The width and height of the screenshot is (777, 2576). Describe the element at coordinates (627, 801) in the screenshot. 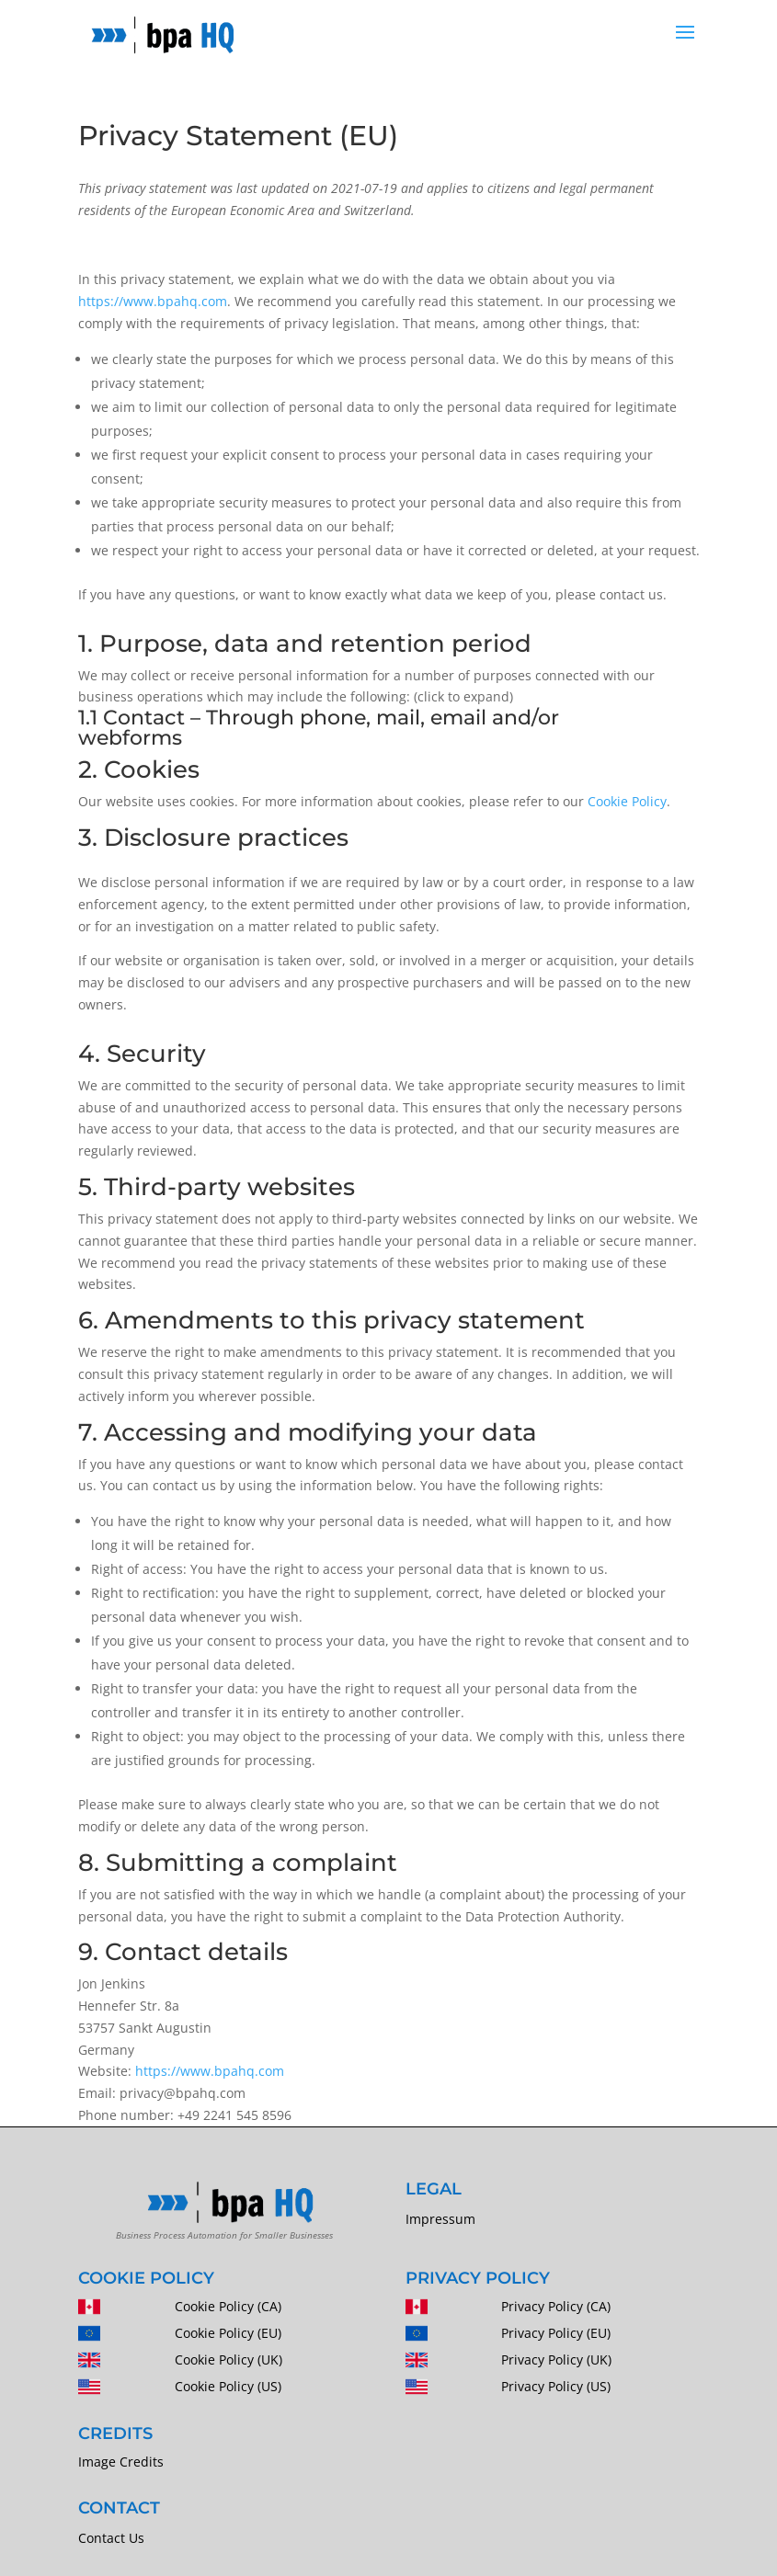

I see `Cookie Policy` at that location.